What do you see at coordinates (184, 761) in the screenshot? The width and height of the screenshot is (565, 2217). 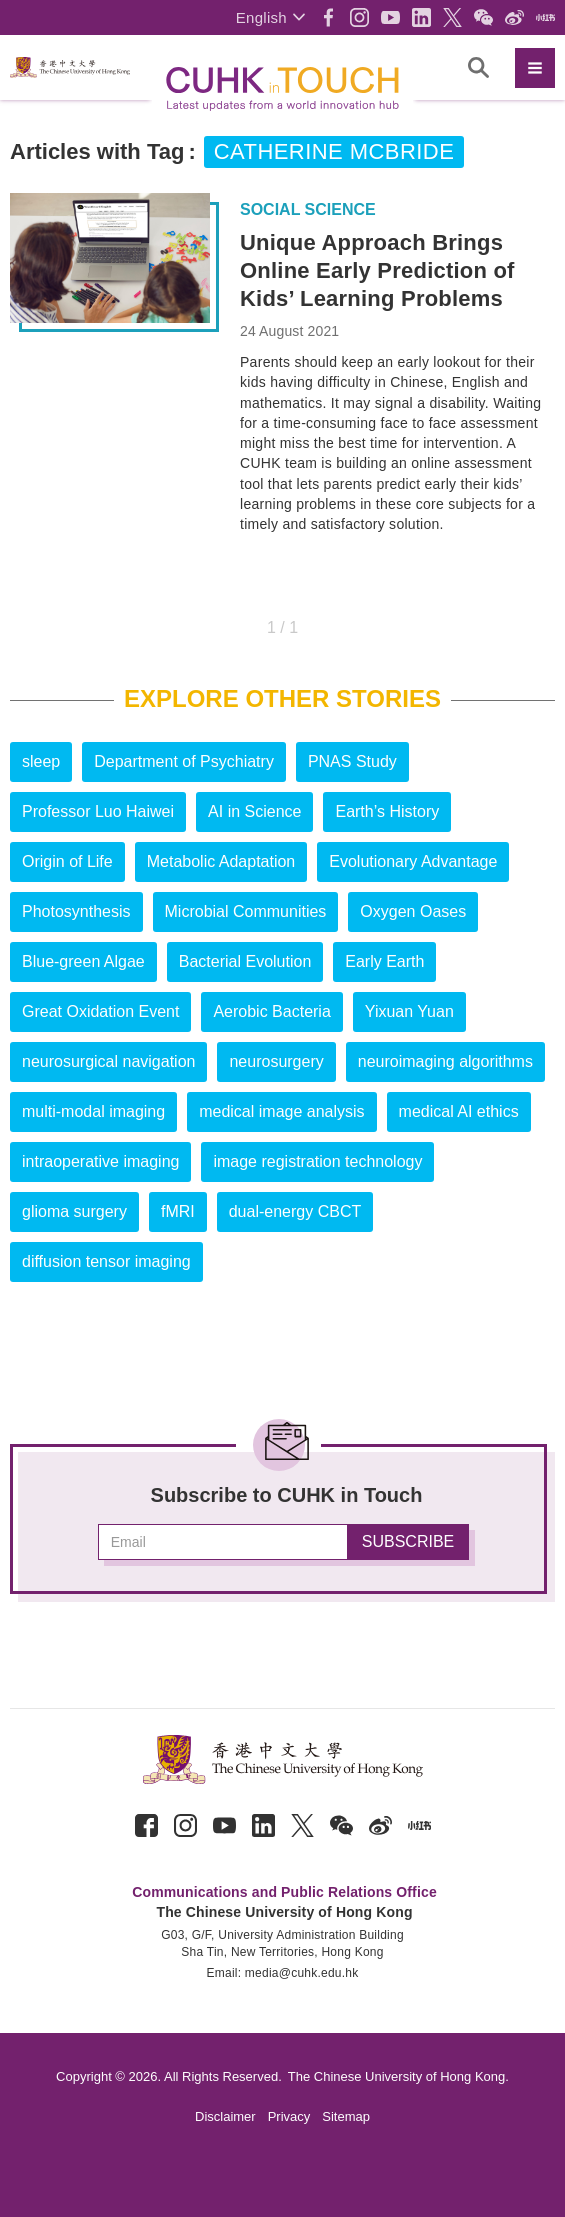 I see `Department of Psychiatry` at bounding box center [184, 761].